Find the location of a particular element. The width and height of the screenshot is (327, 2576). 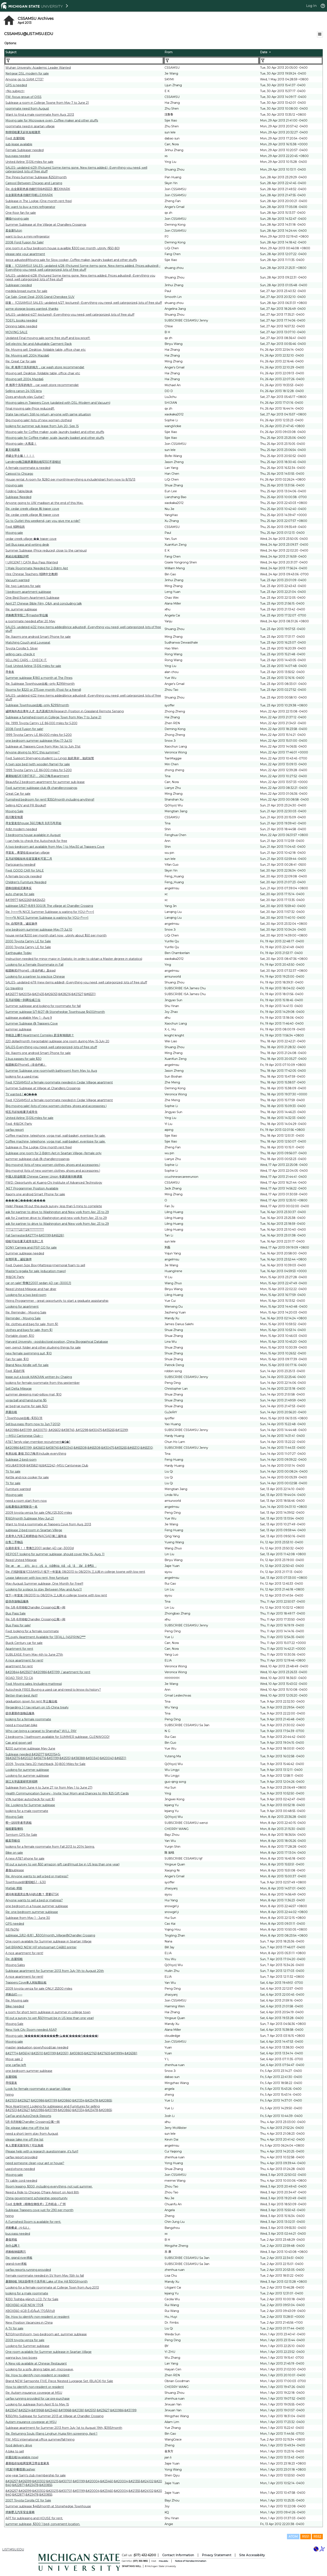

cedar creek village �� traper cove is located at coordinates (31, 539).